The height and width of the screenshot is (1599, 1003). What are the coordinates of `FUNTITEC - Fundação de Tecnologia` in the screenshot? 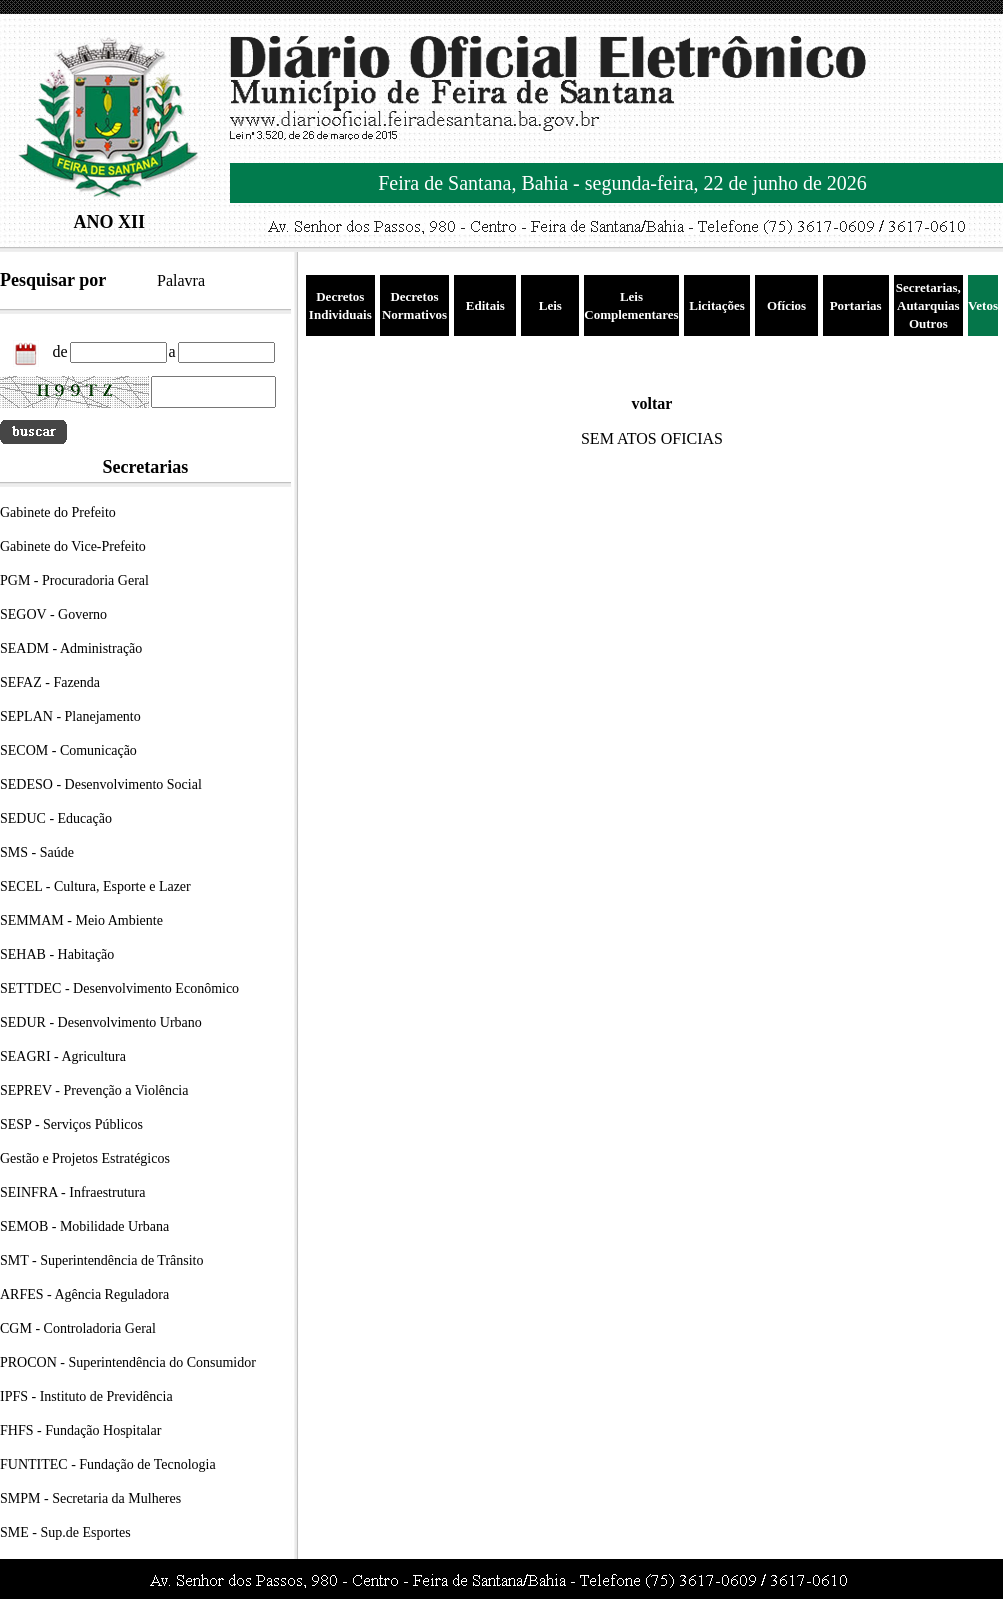 It's located at (108, 1464).